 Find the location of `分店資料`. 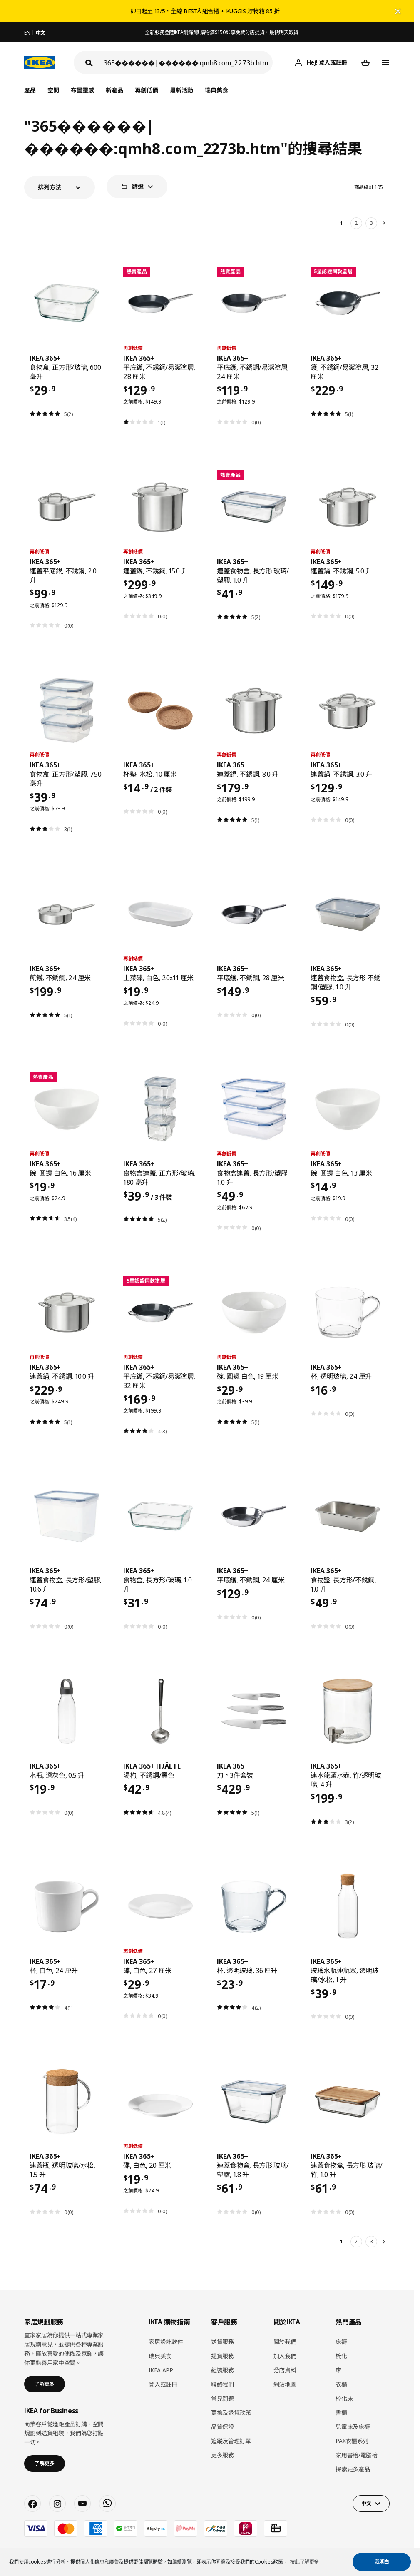

分店資料 is located at coordinates (284, 2370).